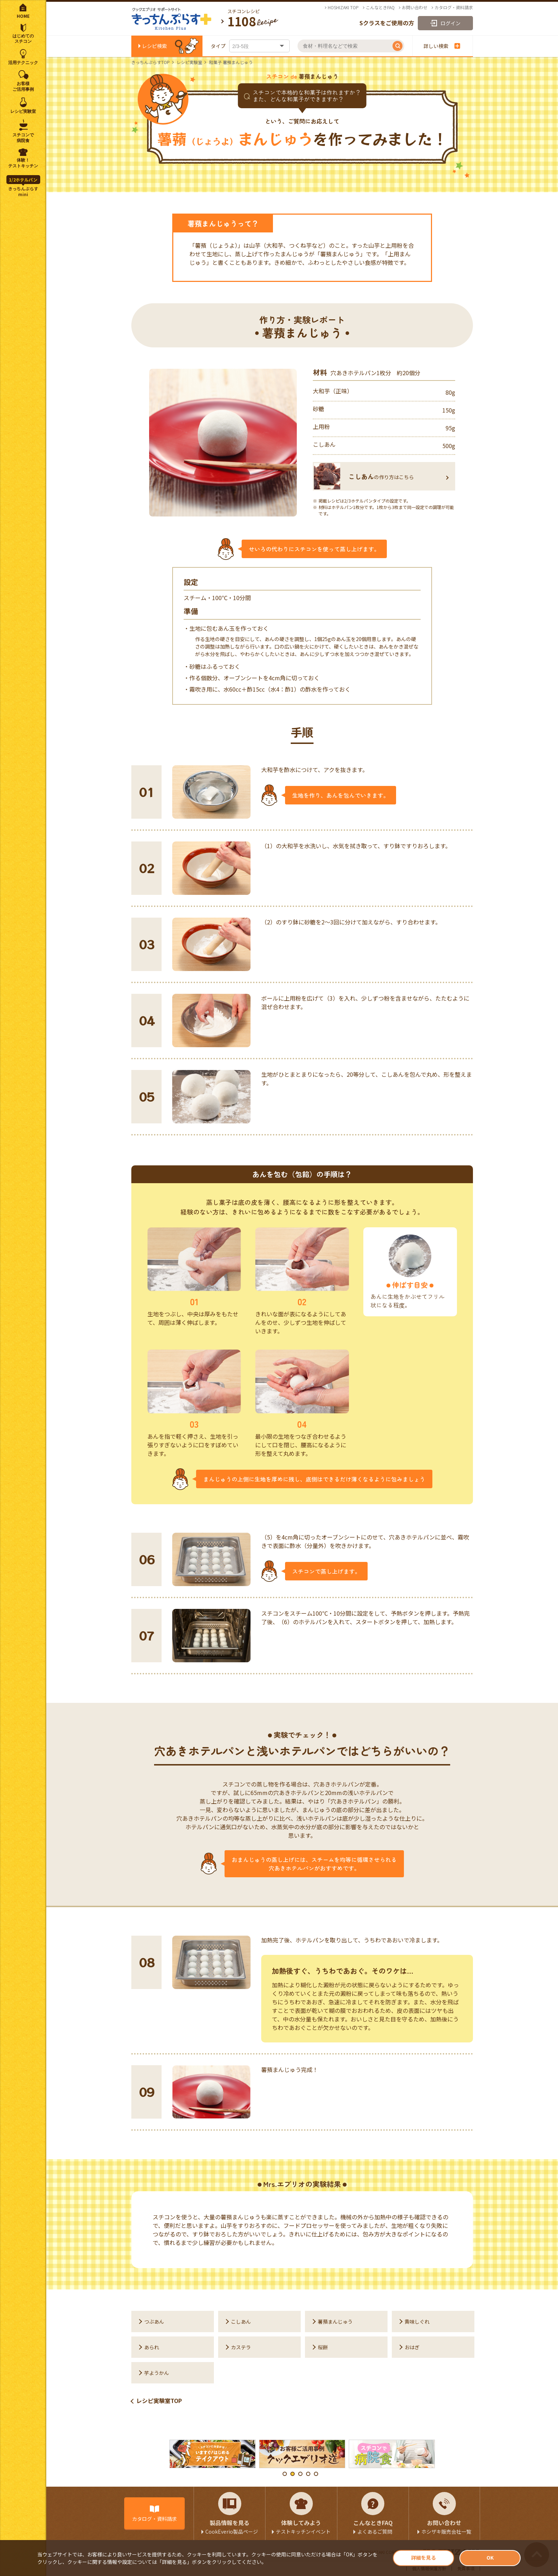 The image size is (558, 2576). What do you see at coordinates (23, 16) in the screenshot?
I see `HOME` at bounding box center [23, 16].